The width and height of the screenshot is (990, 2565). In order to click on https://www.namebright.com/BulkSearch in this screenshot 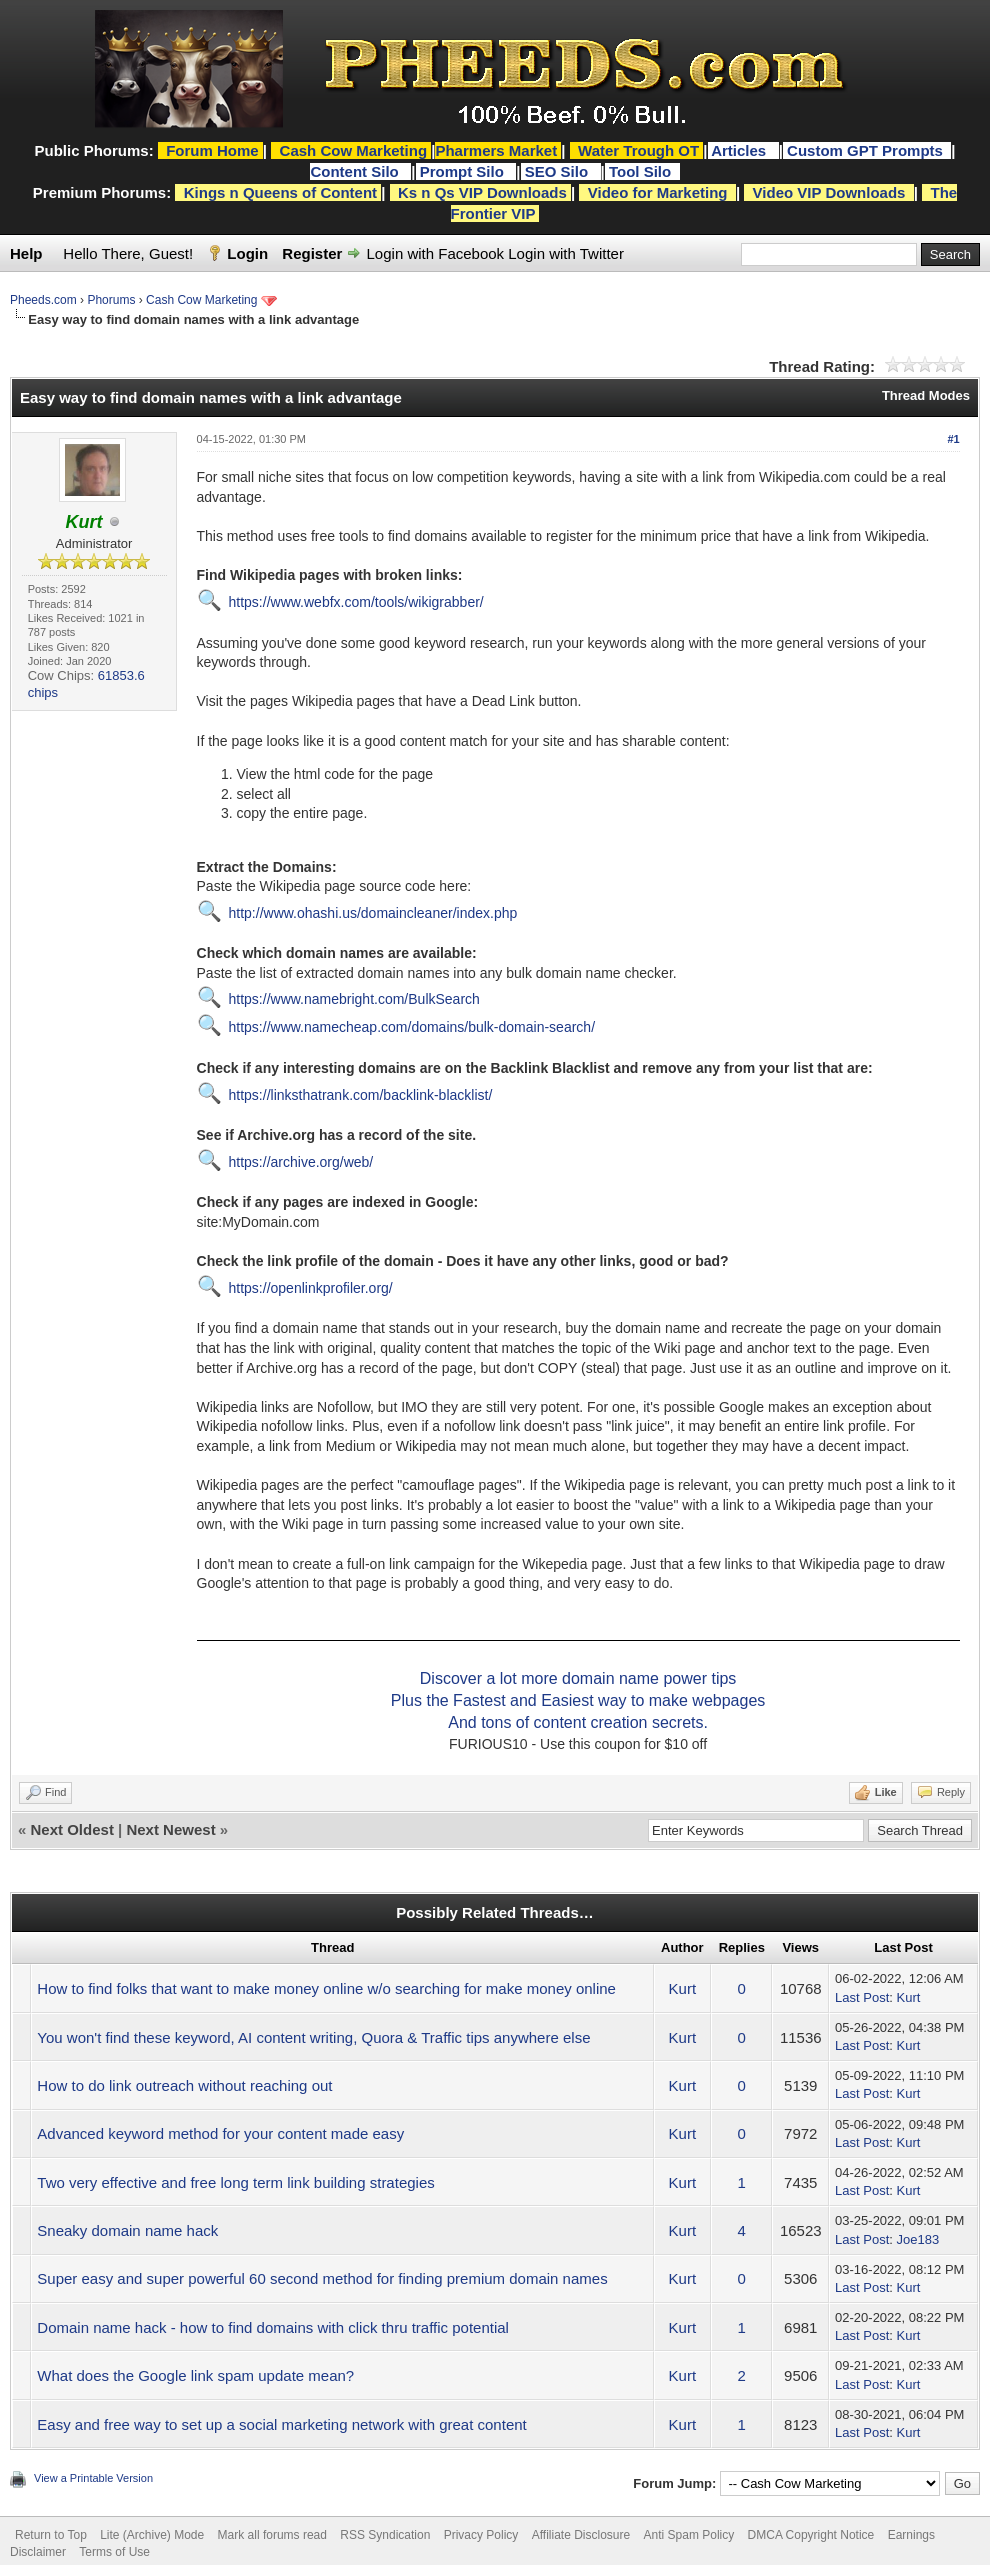, I will do `click(354, 999)`.